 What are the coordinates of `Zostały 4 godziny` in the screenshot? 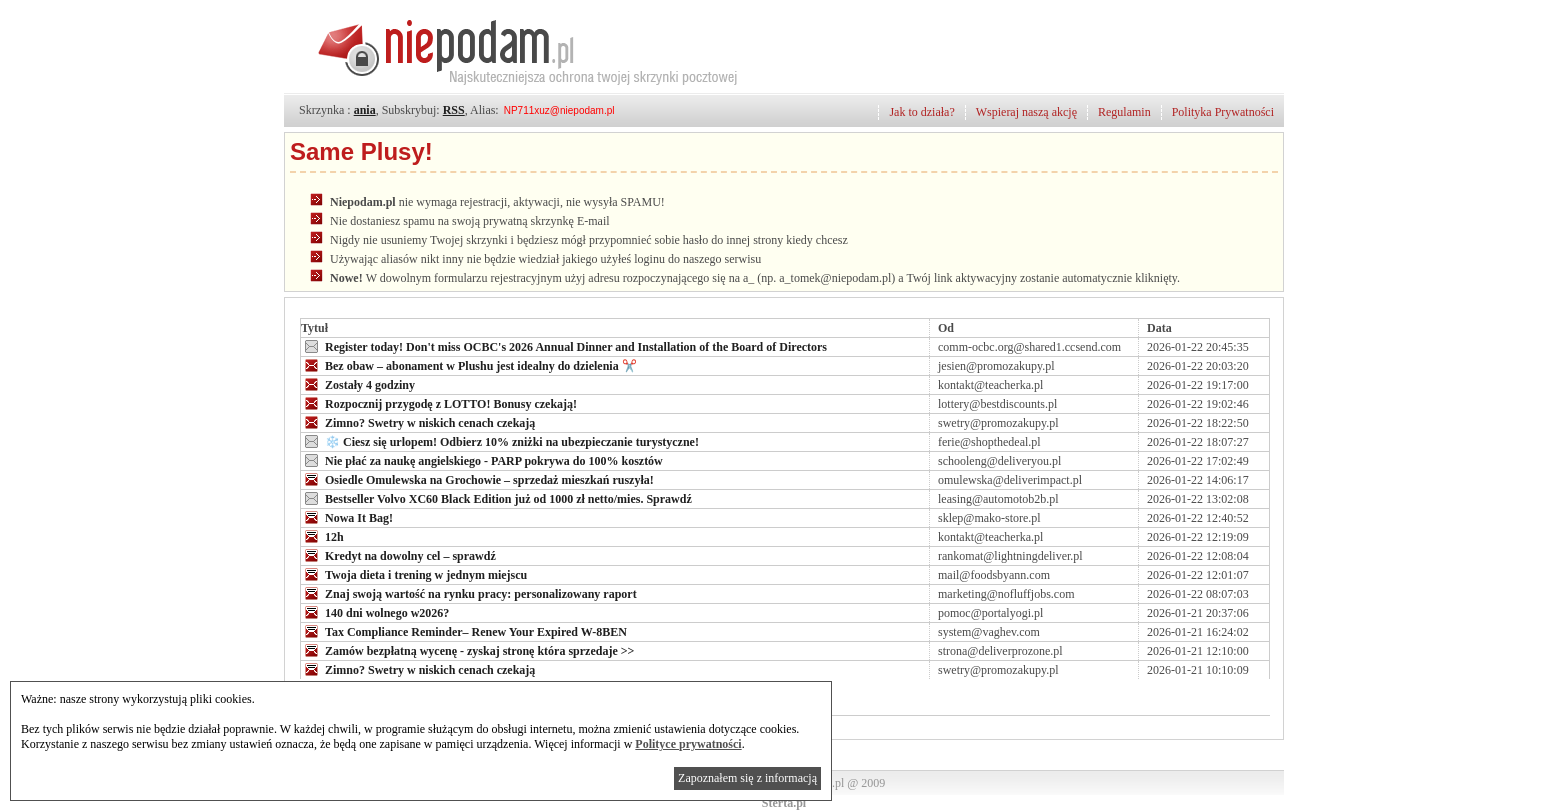 It's located at (358, 384).